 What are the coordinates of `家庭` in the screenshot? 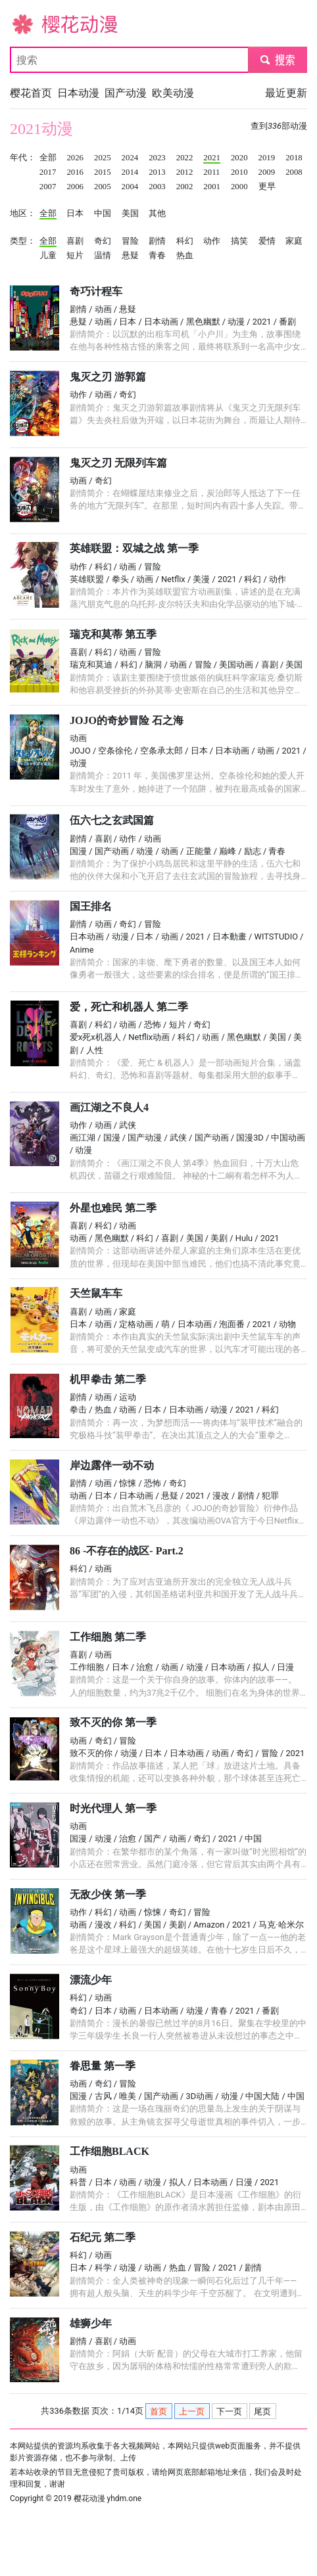 It's located at (294, 241).